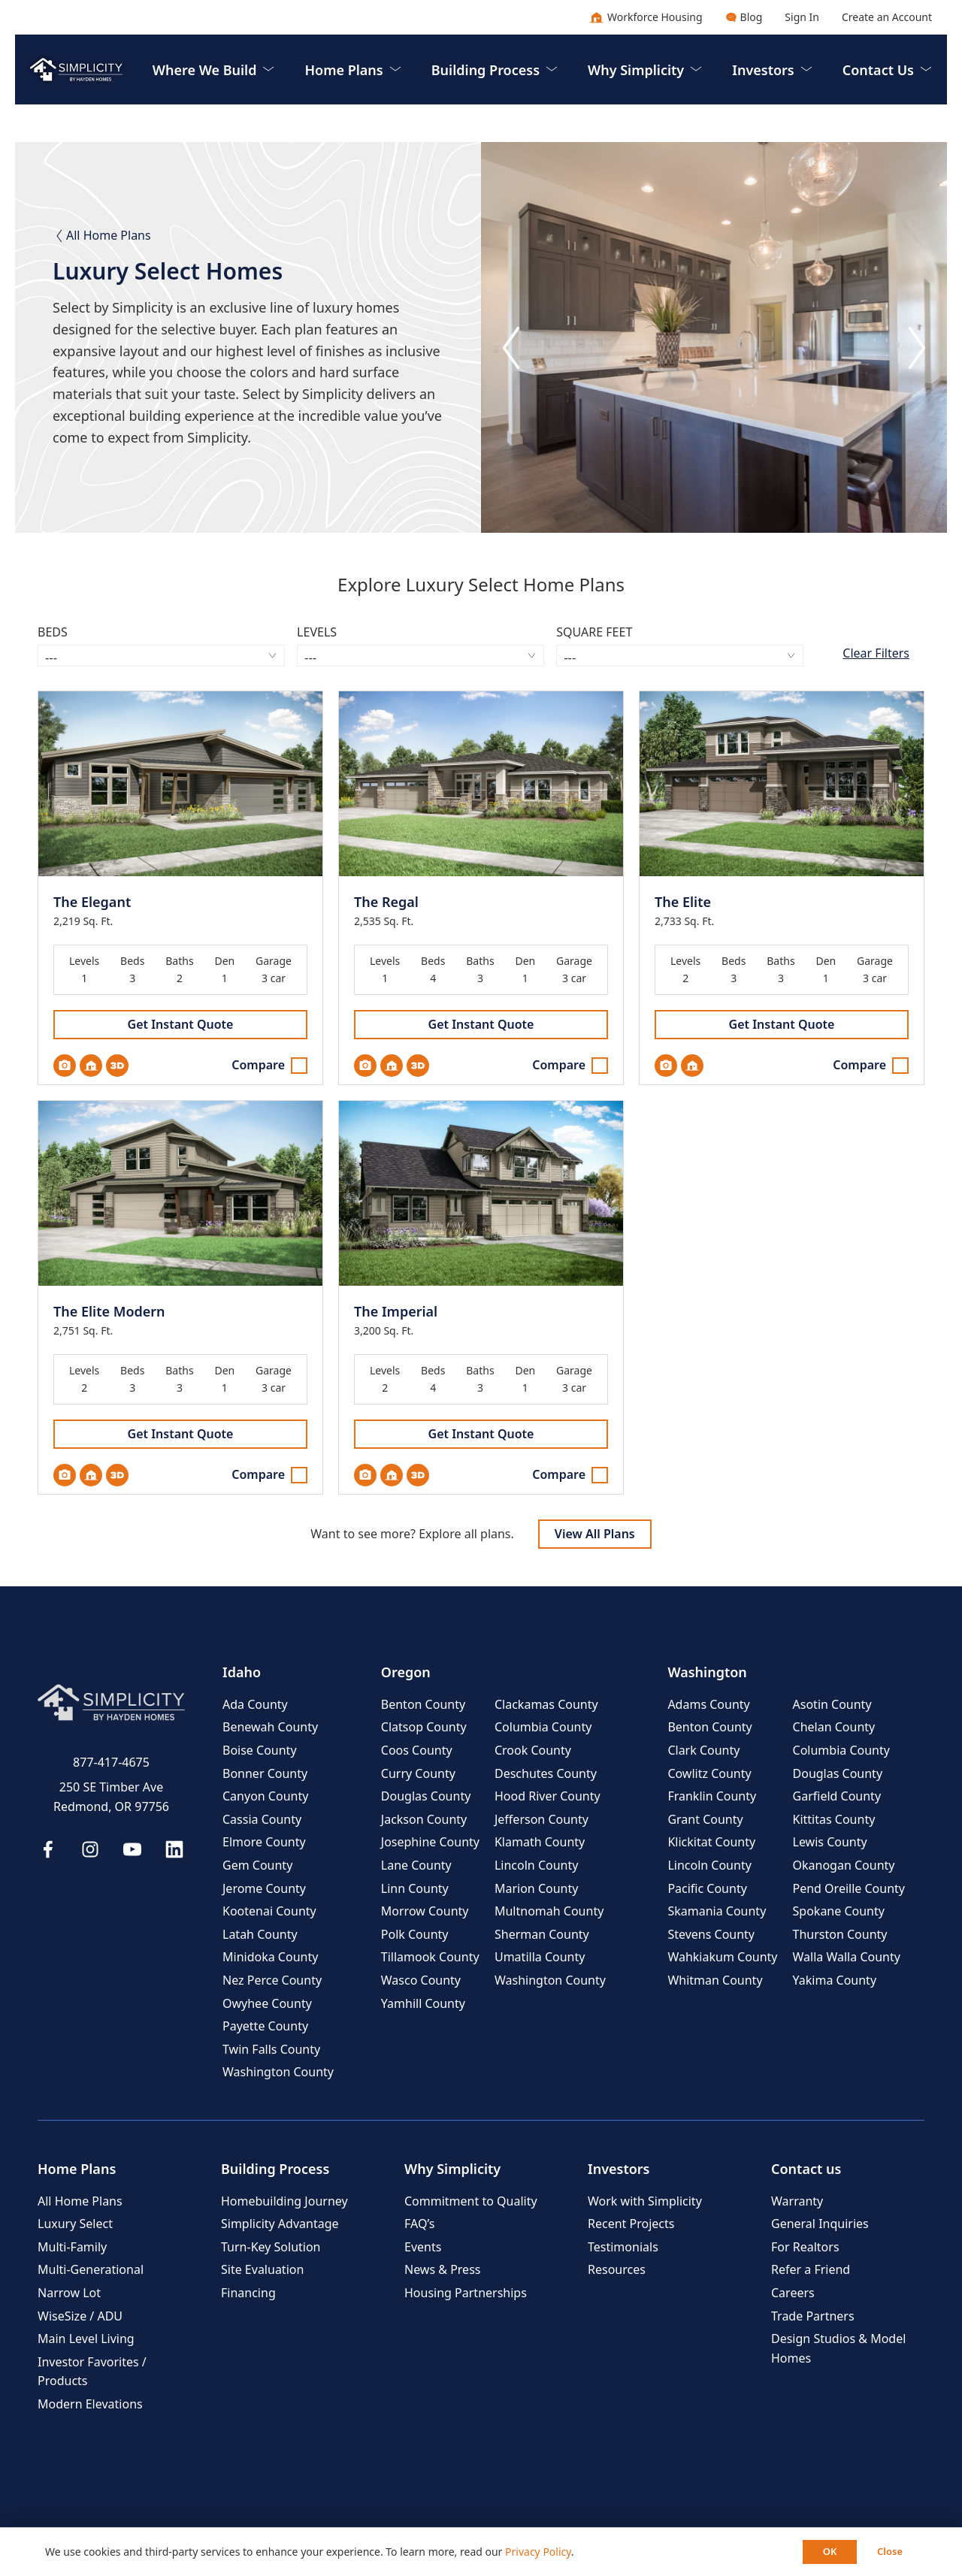 The height and width of the screenshot is (2576, 962). What do you see at coordinates (594, 632) in the screenshot?
I see `Square Feet` at bounding box center [594, 632].